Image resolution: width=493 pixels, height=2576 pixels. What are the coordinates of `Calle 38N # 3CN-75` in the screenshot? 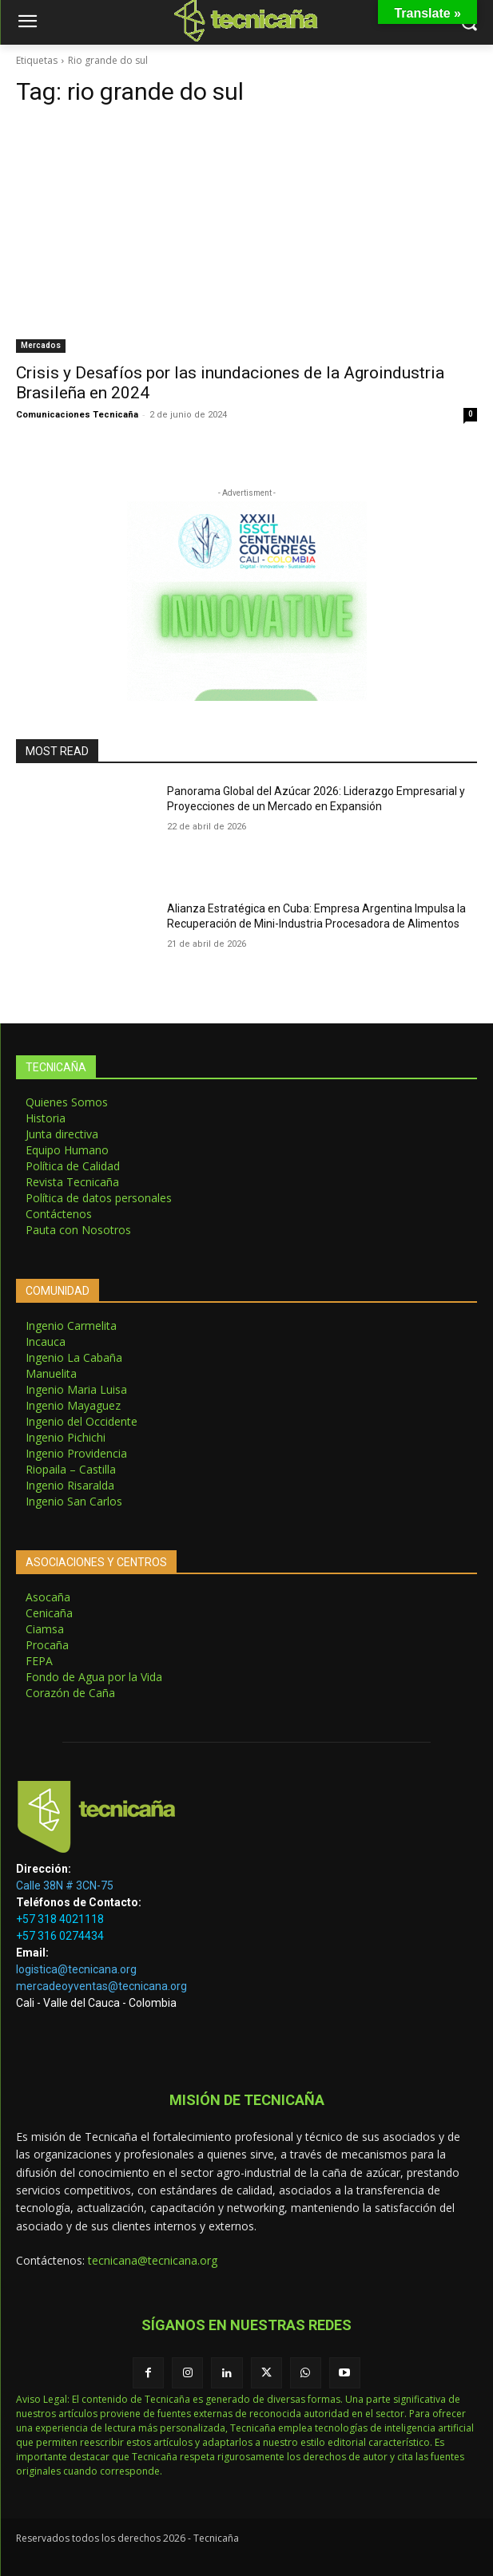 It's located at (64, 1885).